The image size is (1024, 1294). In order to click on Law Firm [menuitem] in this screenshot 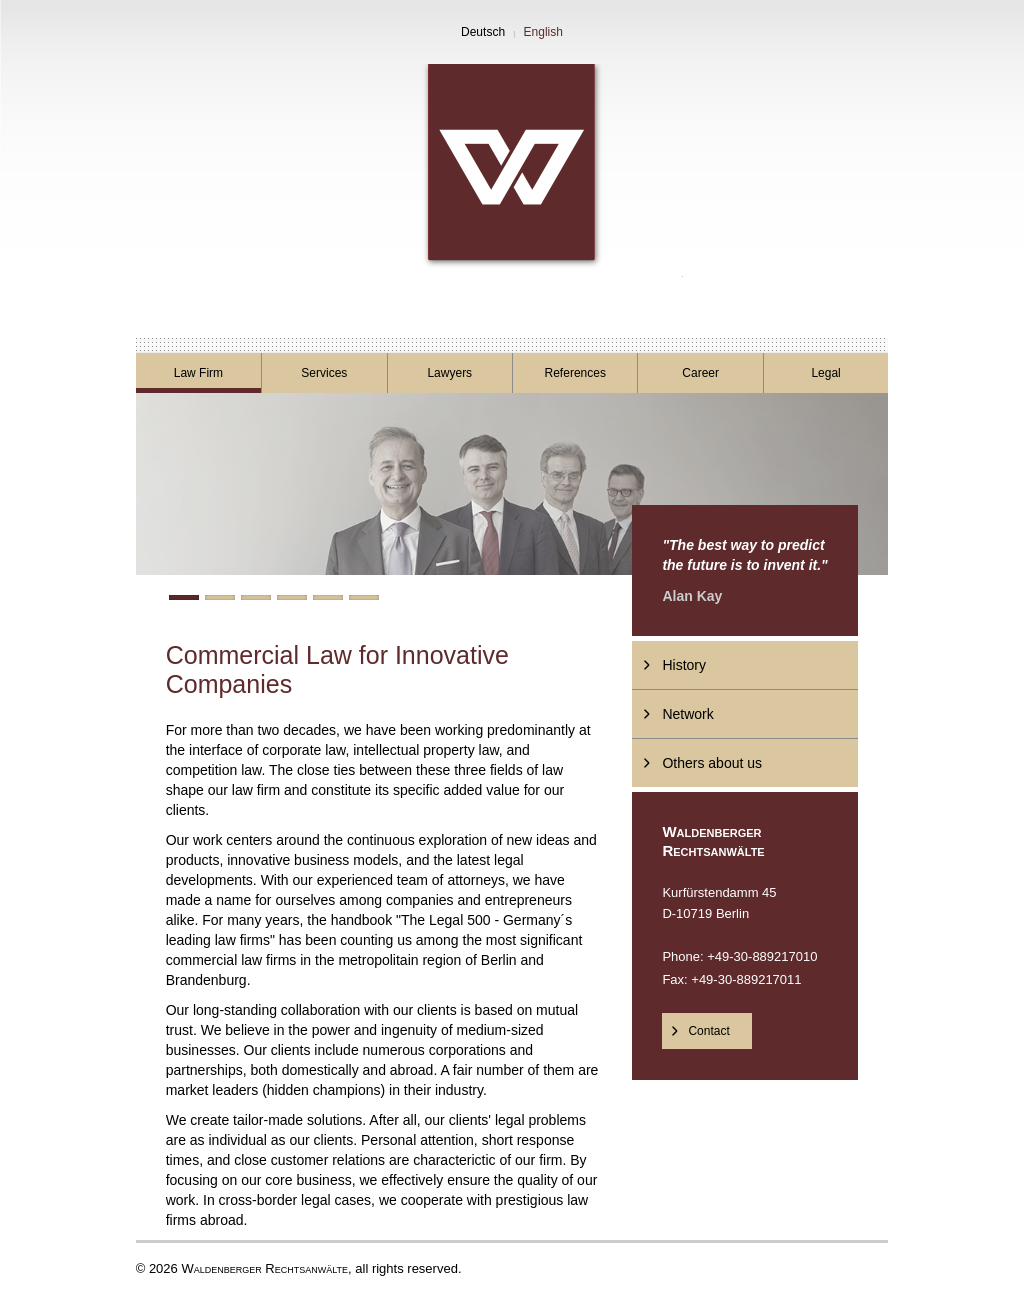, I will do `click(198, 373)`.